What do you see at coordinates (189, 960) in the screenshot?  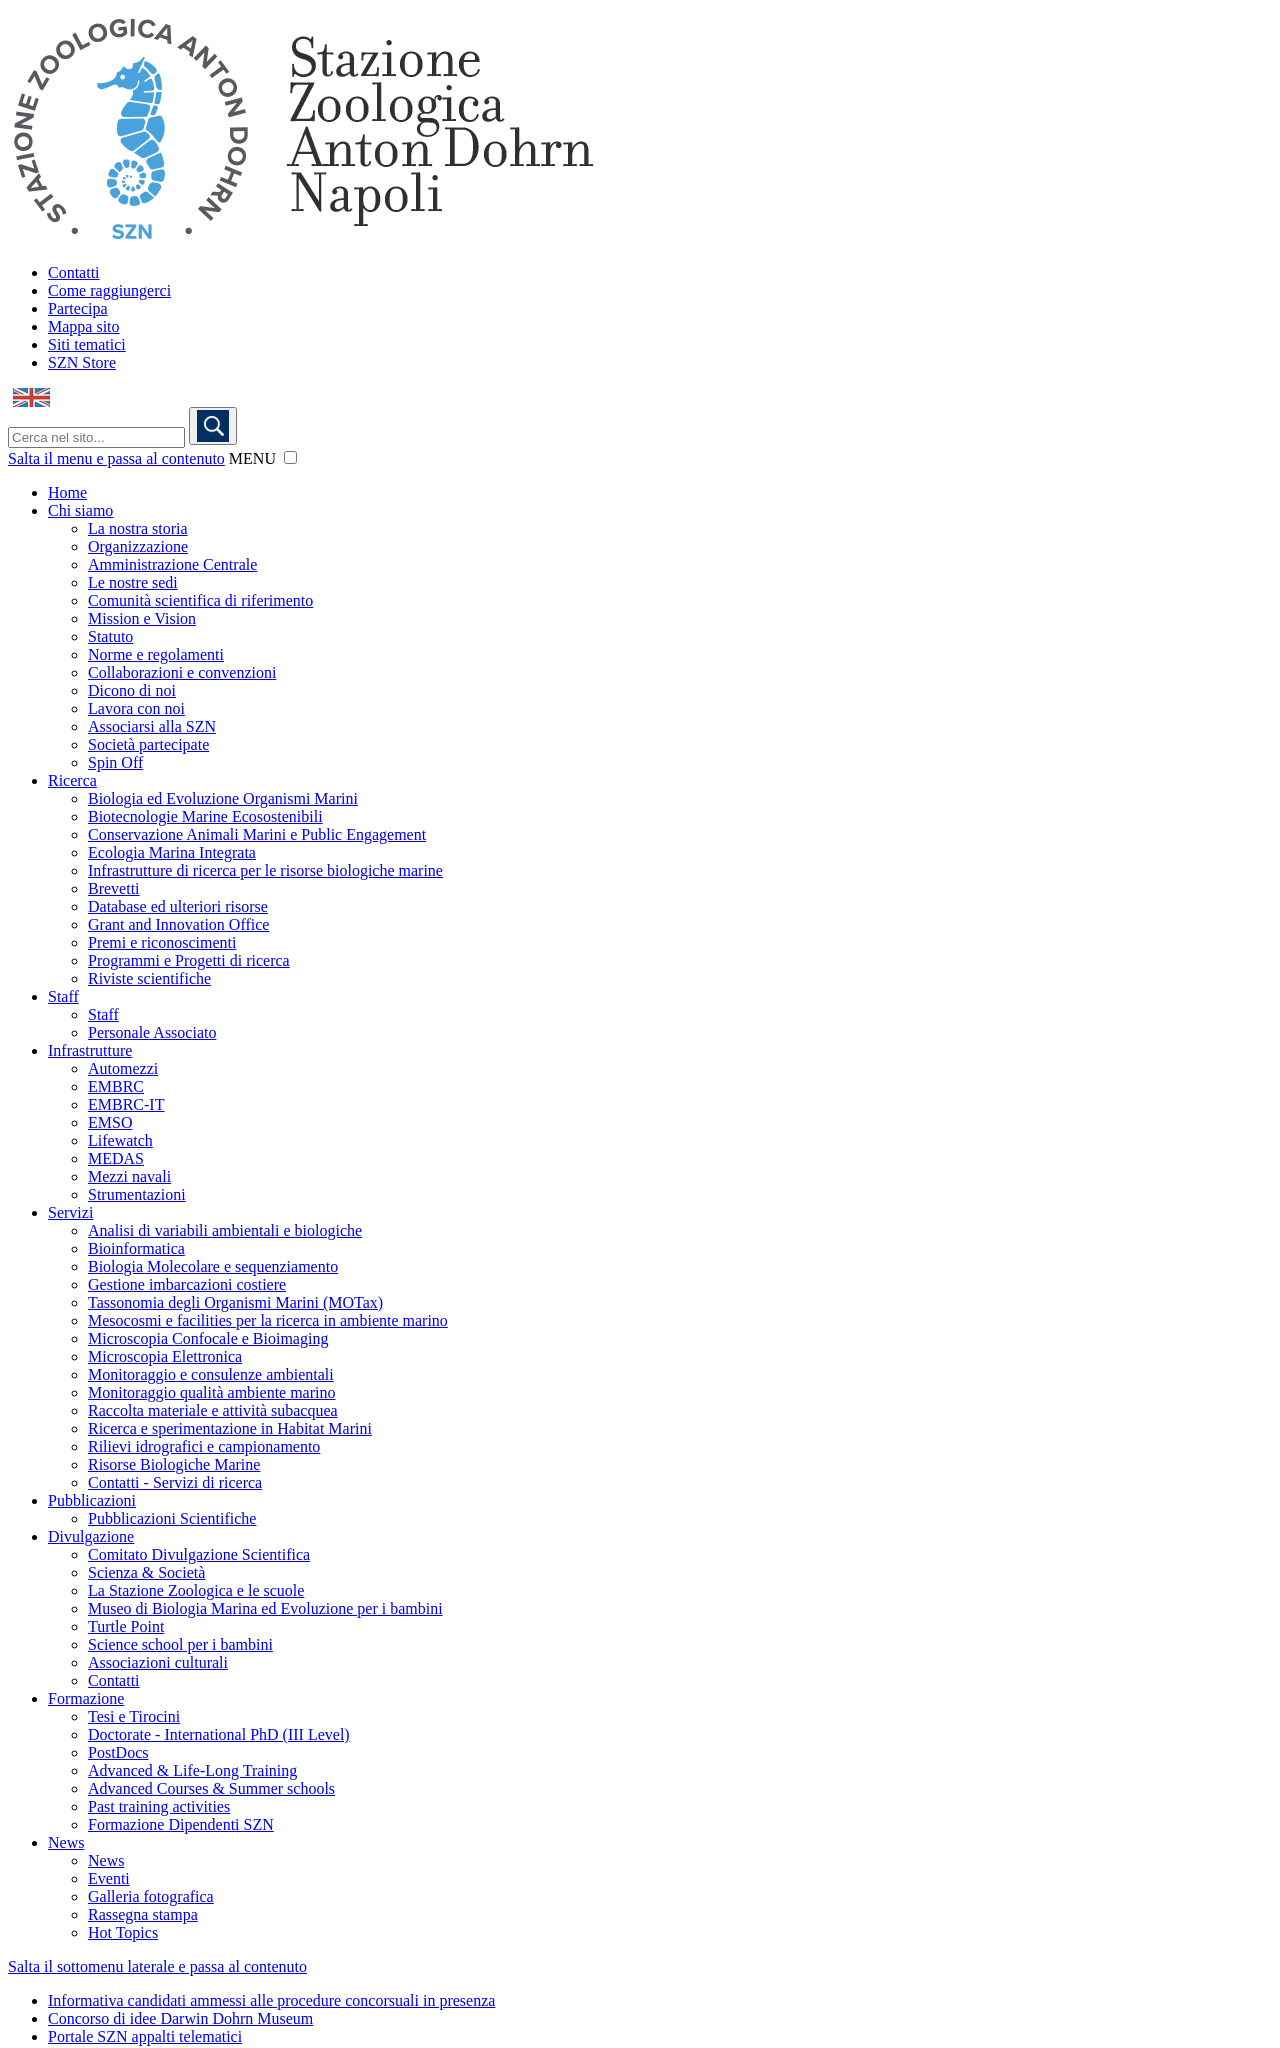 I see `Programmi e Progetti di ricerca` at bounding box center [189, 960].